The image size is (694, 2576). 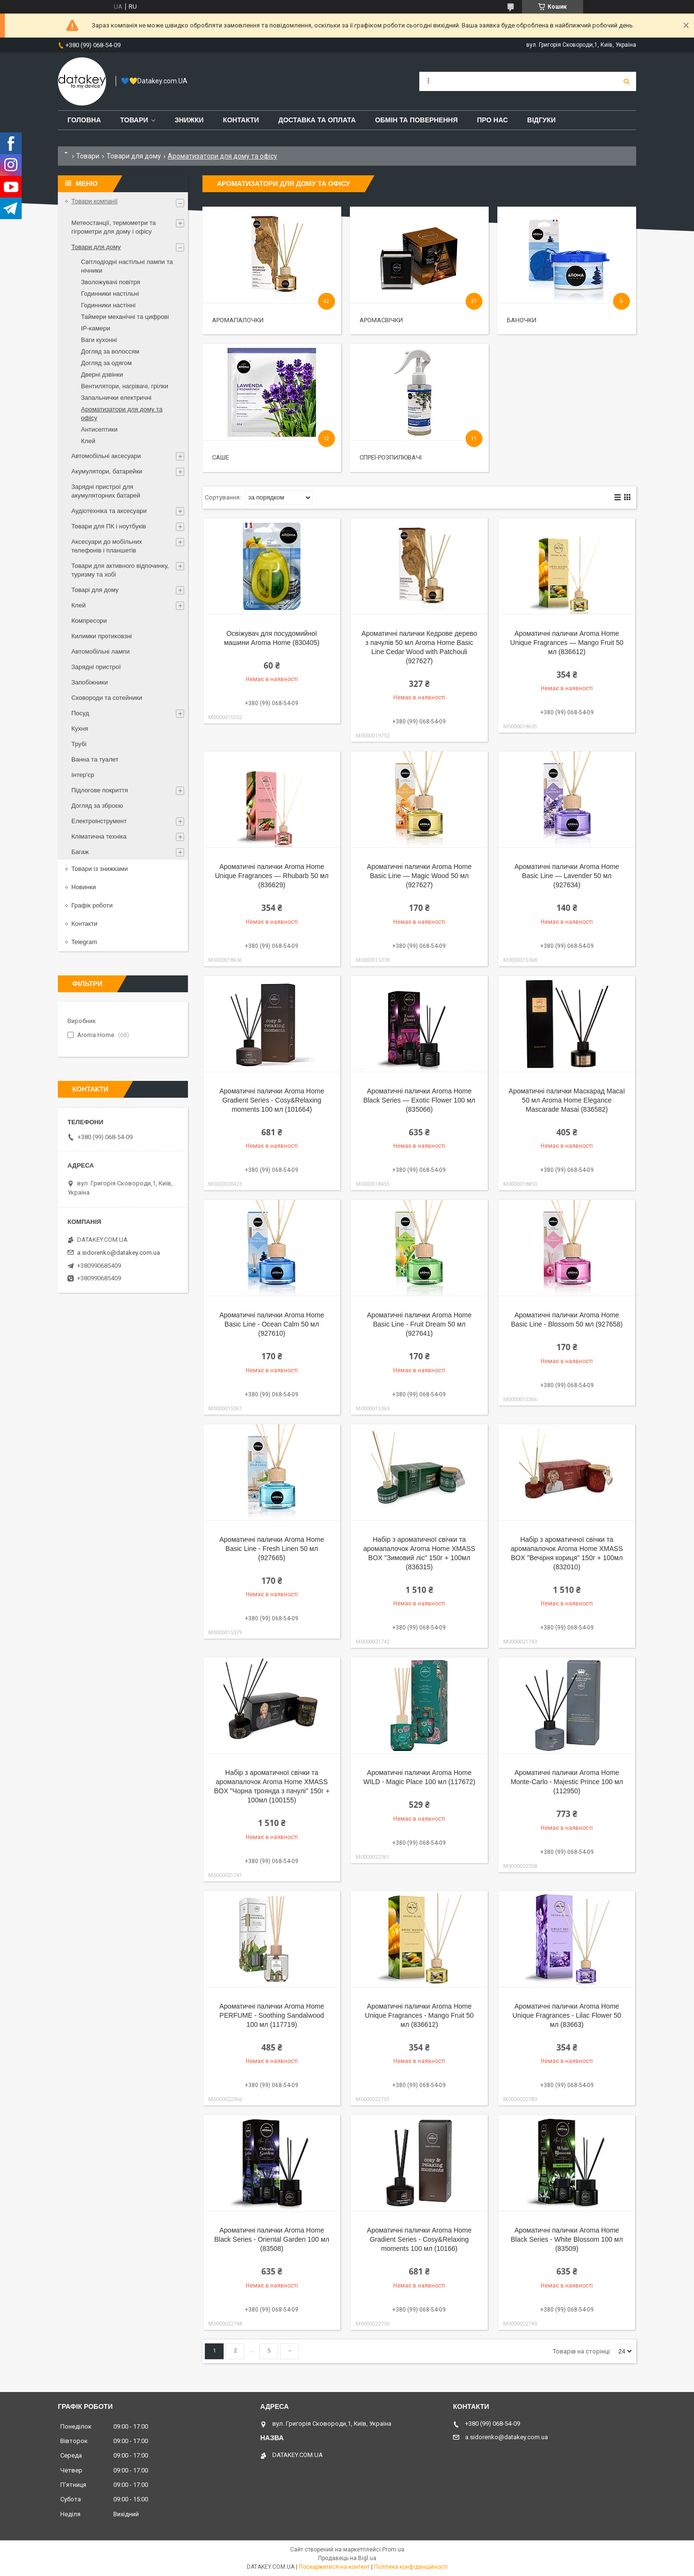 What do you see at coordinates (271, 2015) in the screenshot?
I see `Ароматичні палички Aroma Home PERFUME - Soothing Sandalwood 100 мл (117719)` at bounding box center [271, 2015].